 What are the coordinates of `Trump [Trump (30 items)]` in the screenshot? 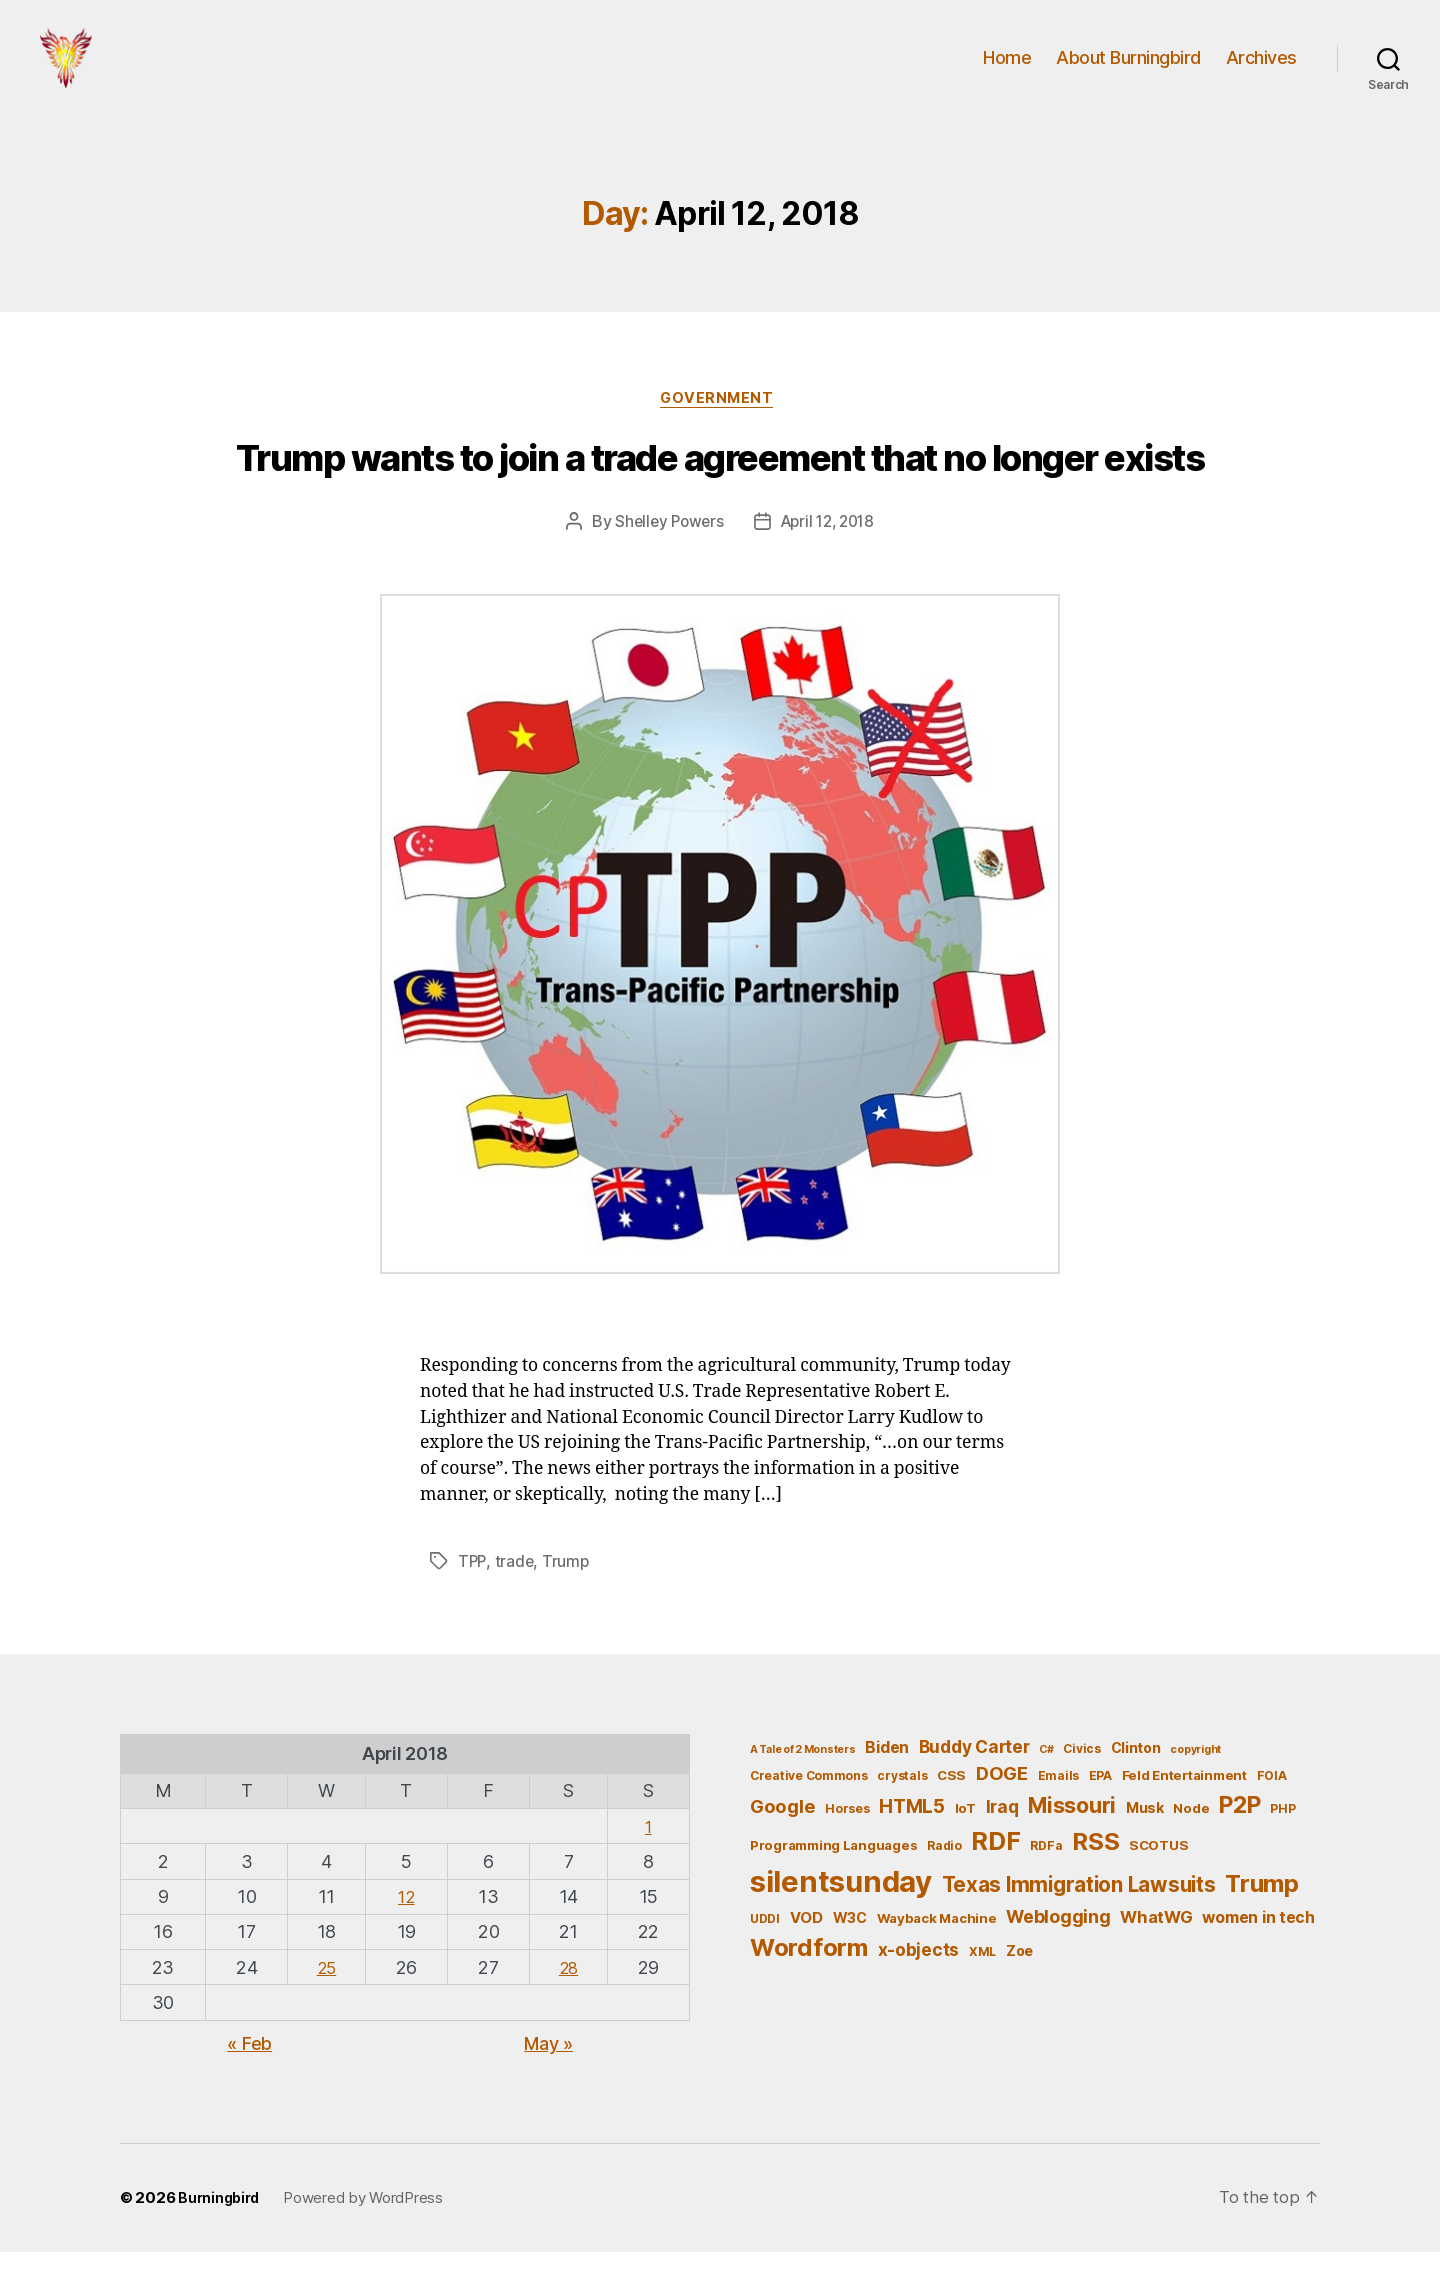 It's located at (1262, 1915).